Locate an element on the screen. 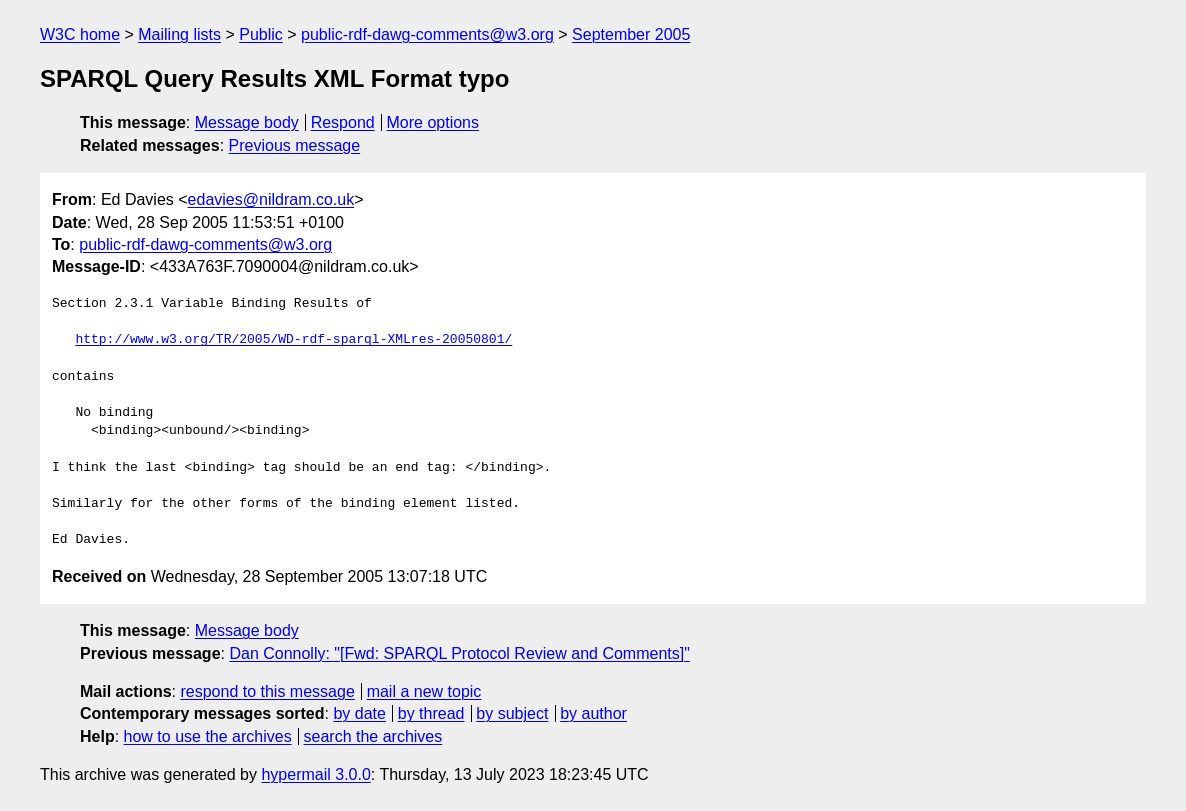 The height and width of the screenshot is (811, 1186). how to use the archives is located at coordinates (208, 736).